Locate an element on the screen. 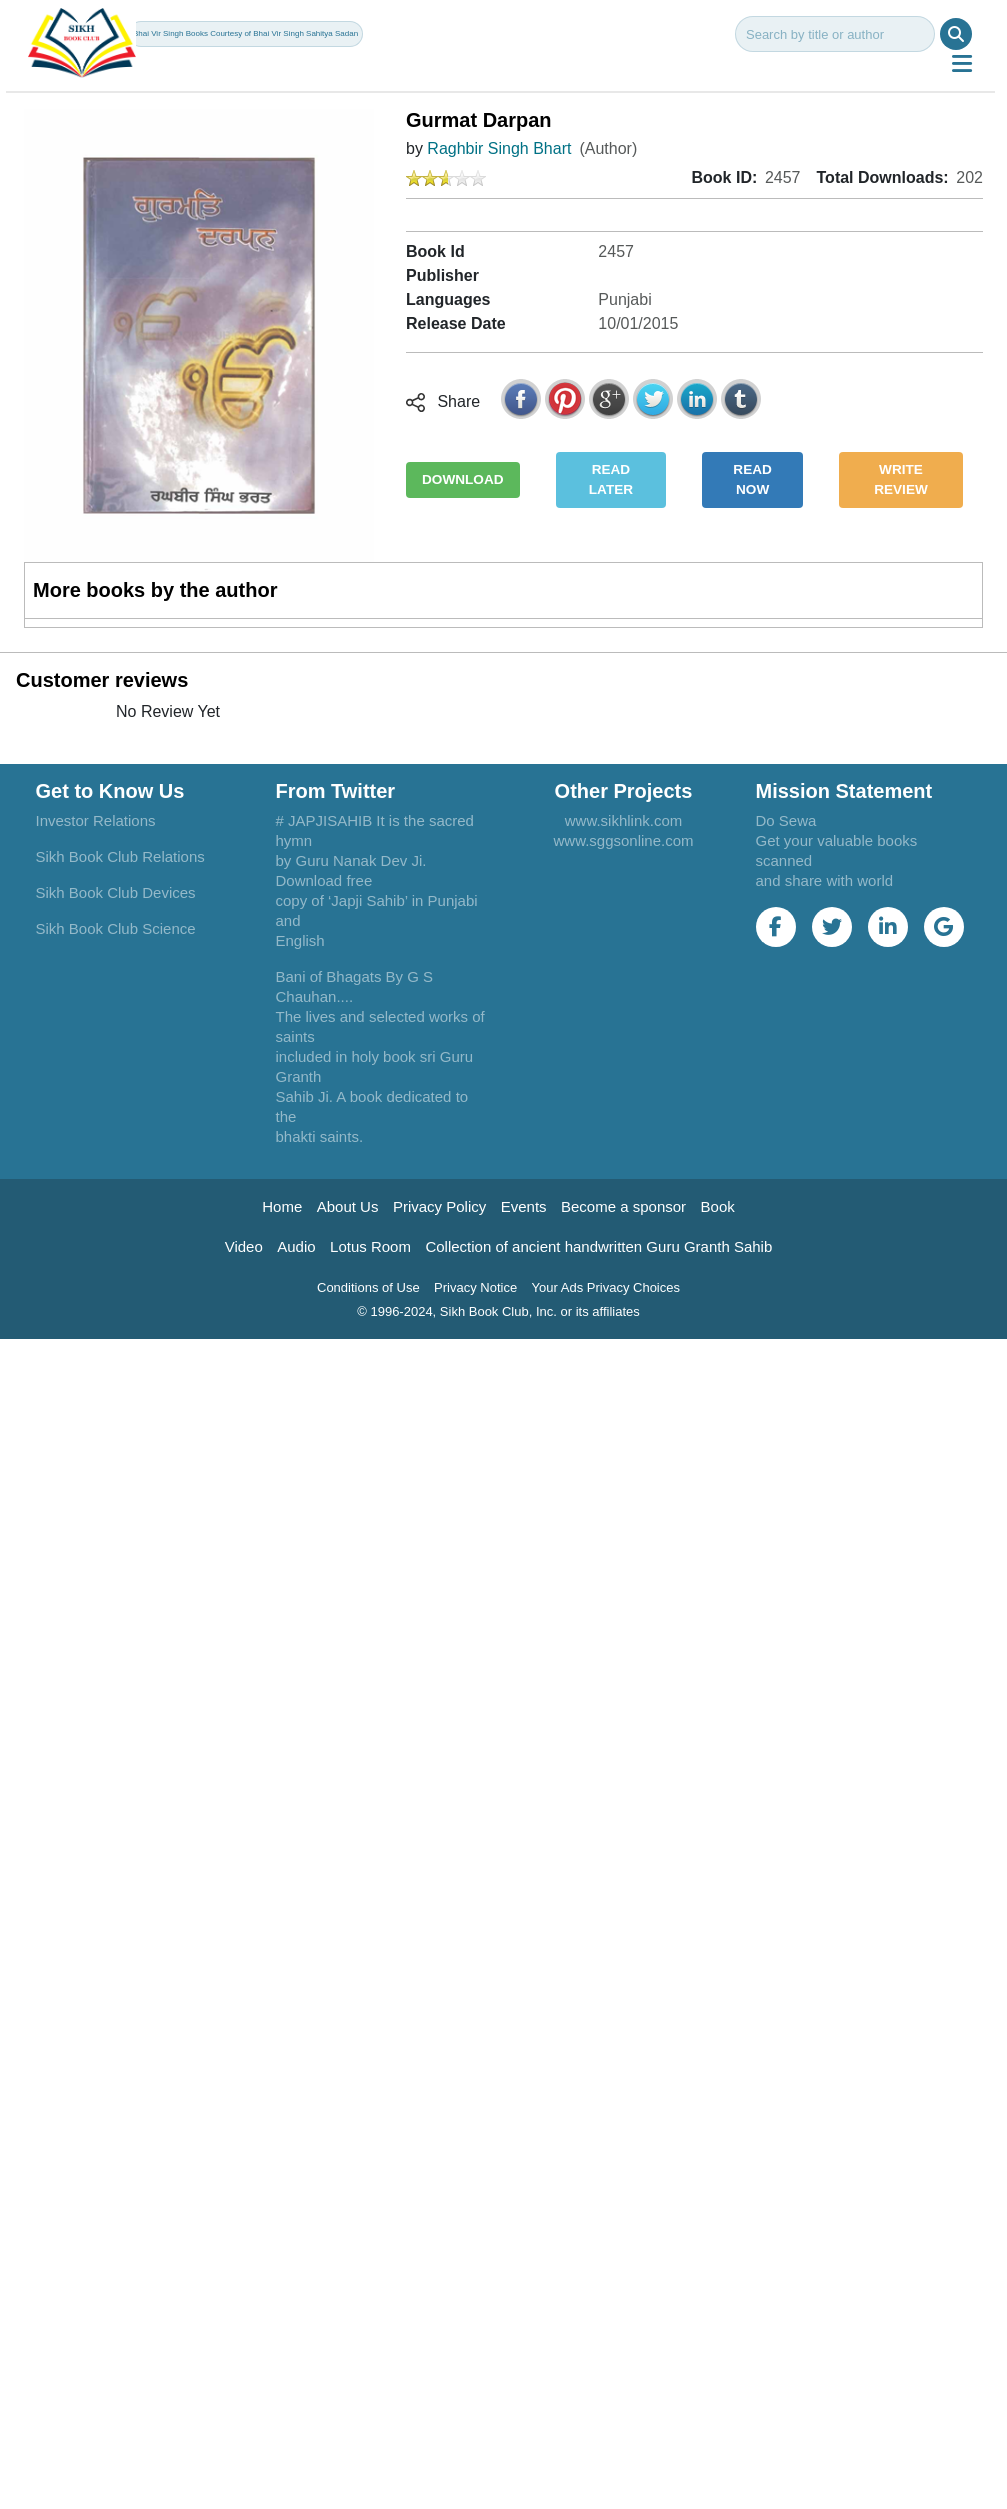 Image resolution: width=1007 pixels, height=2509 pixels. www.sggsonline.com is located at coordinates (623, 840).